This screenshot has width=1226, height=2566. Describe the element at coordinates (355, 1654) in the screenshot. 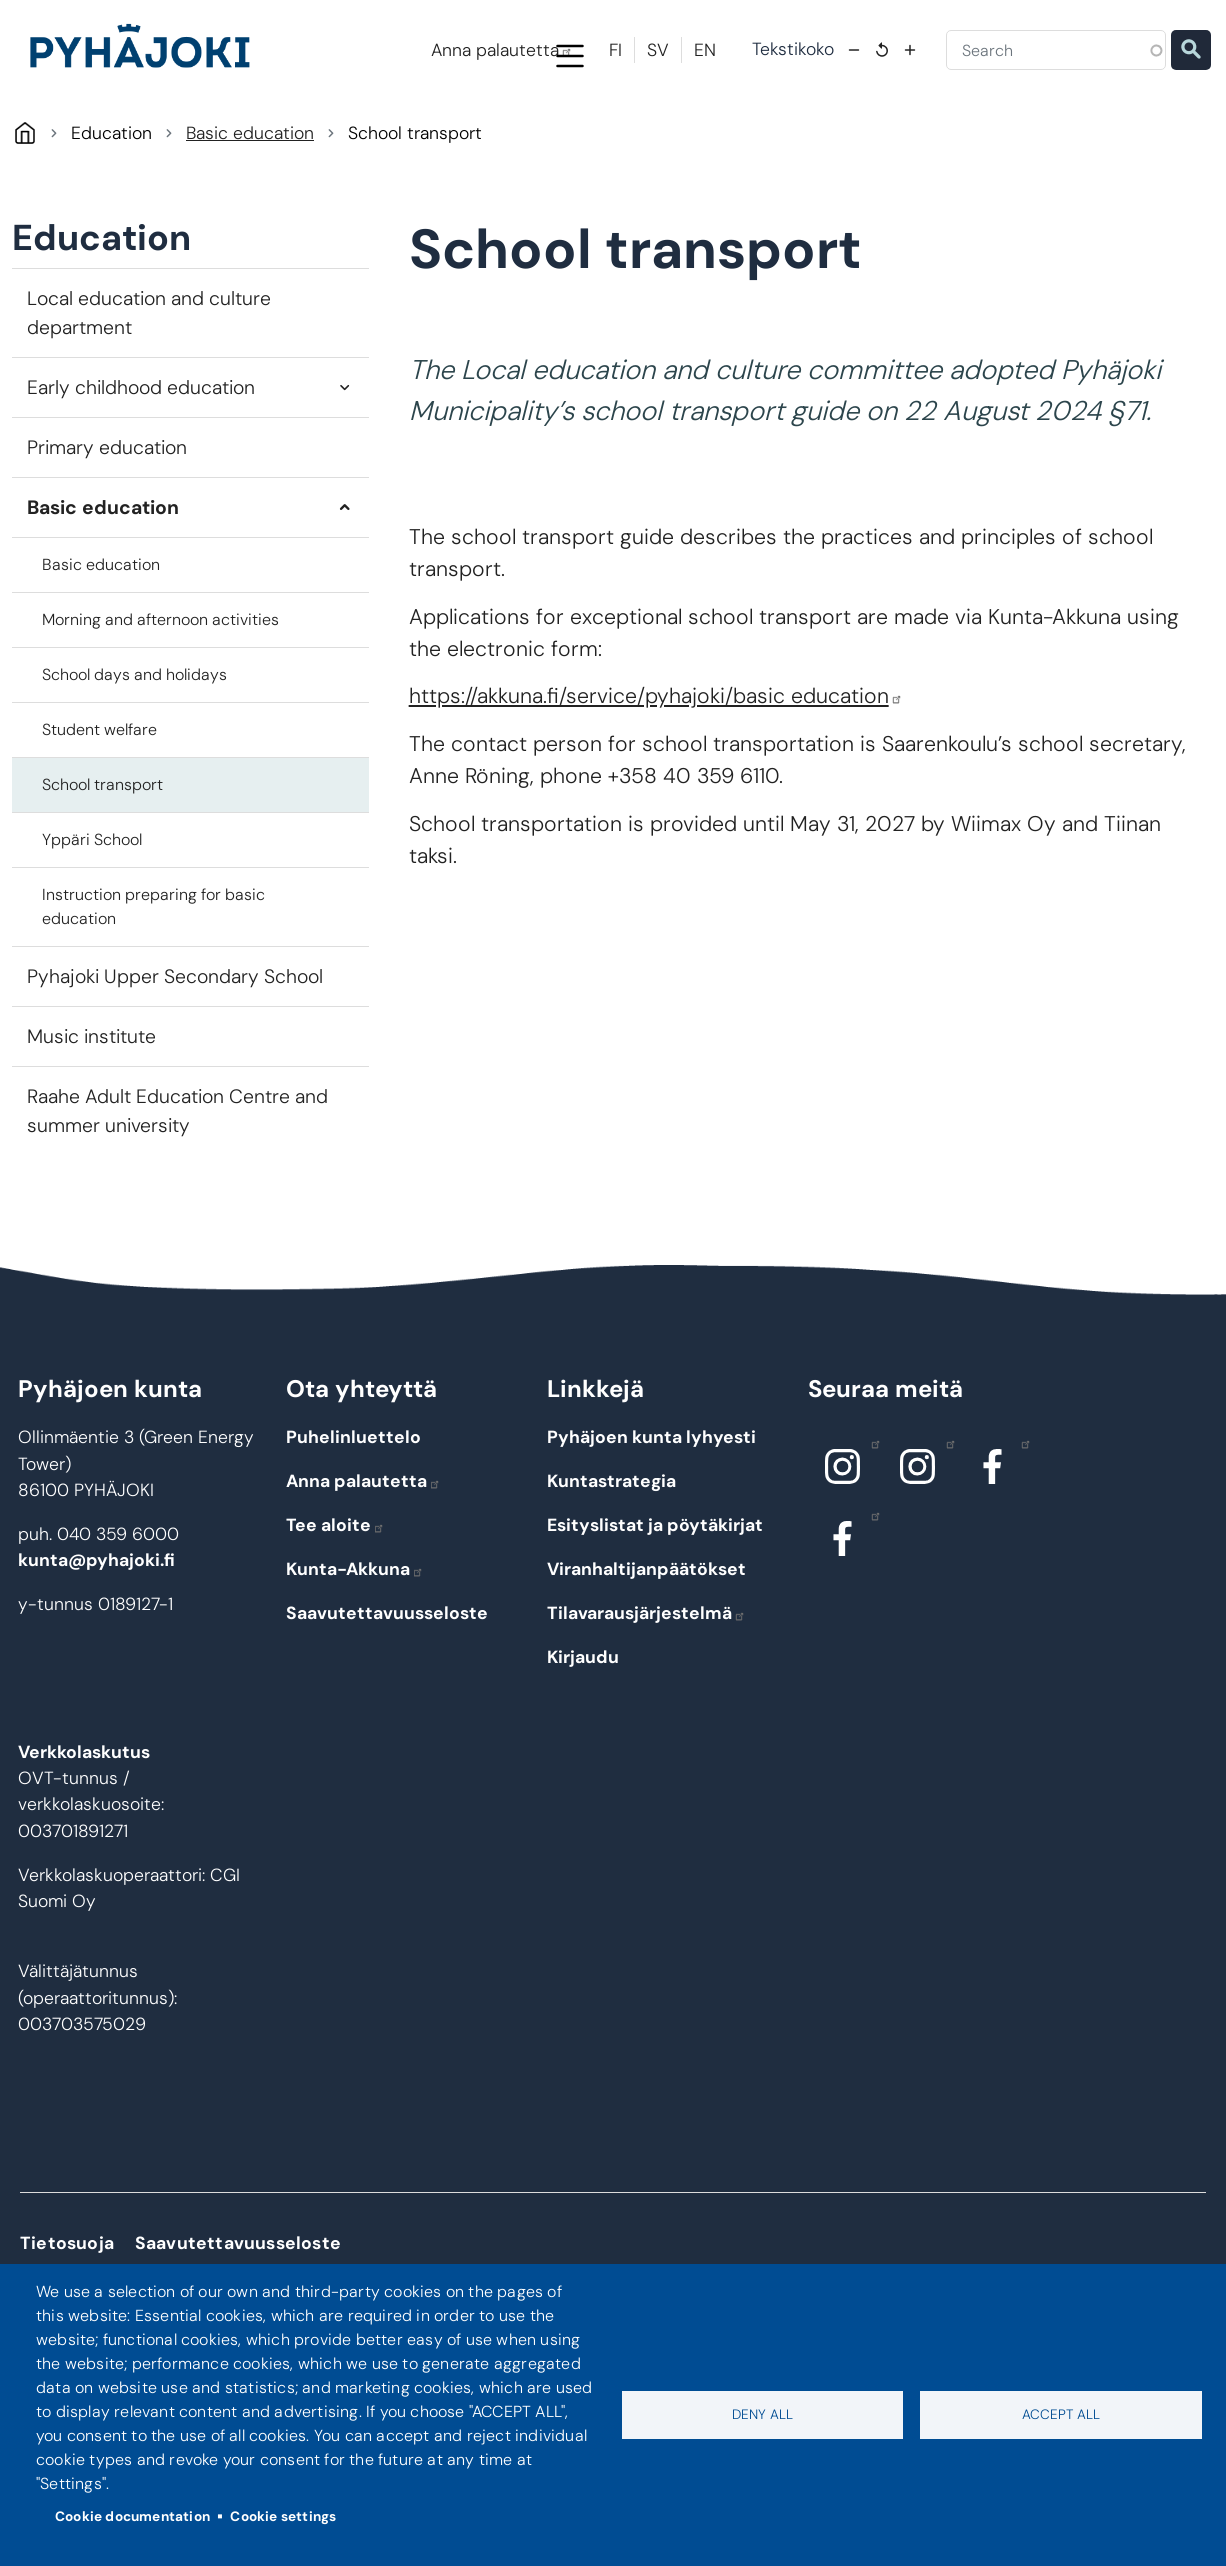

I see `Kunta-Akkuna` at that location.